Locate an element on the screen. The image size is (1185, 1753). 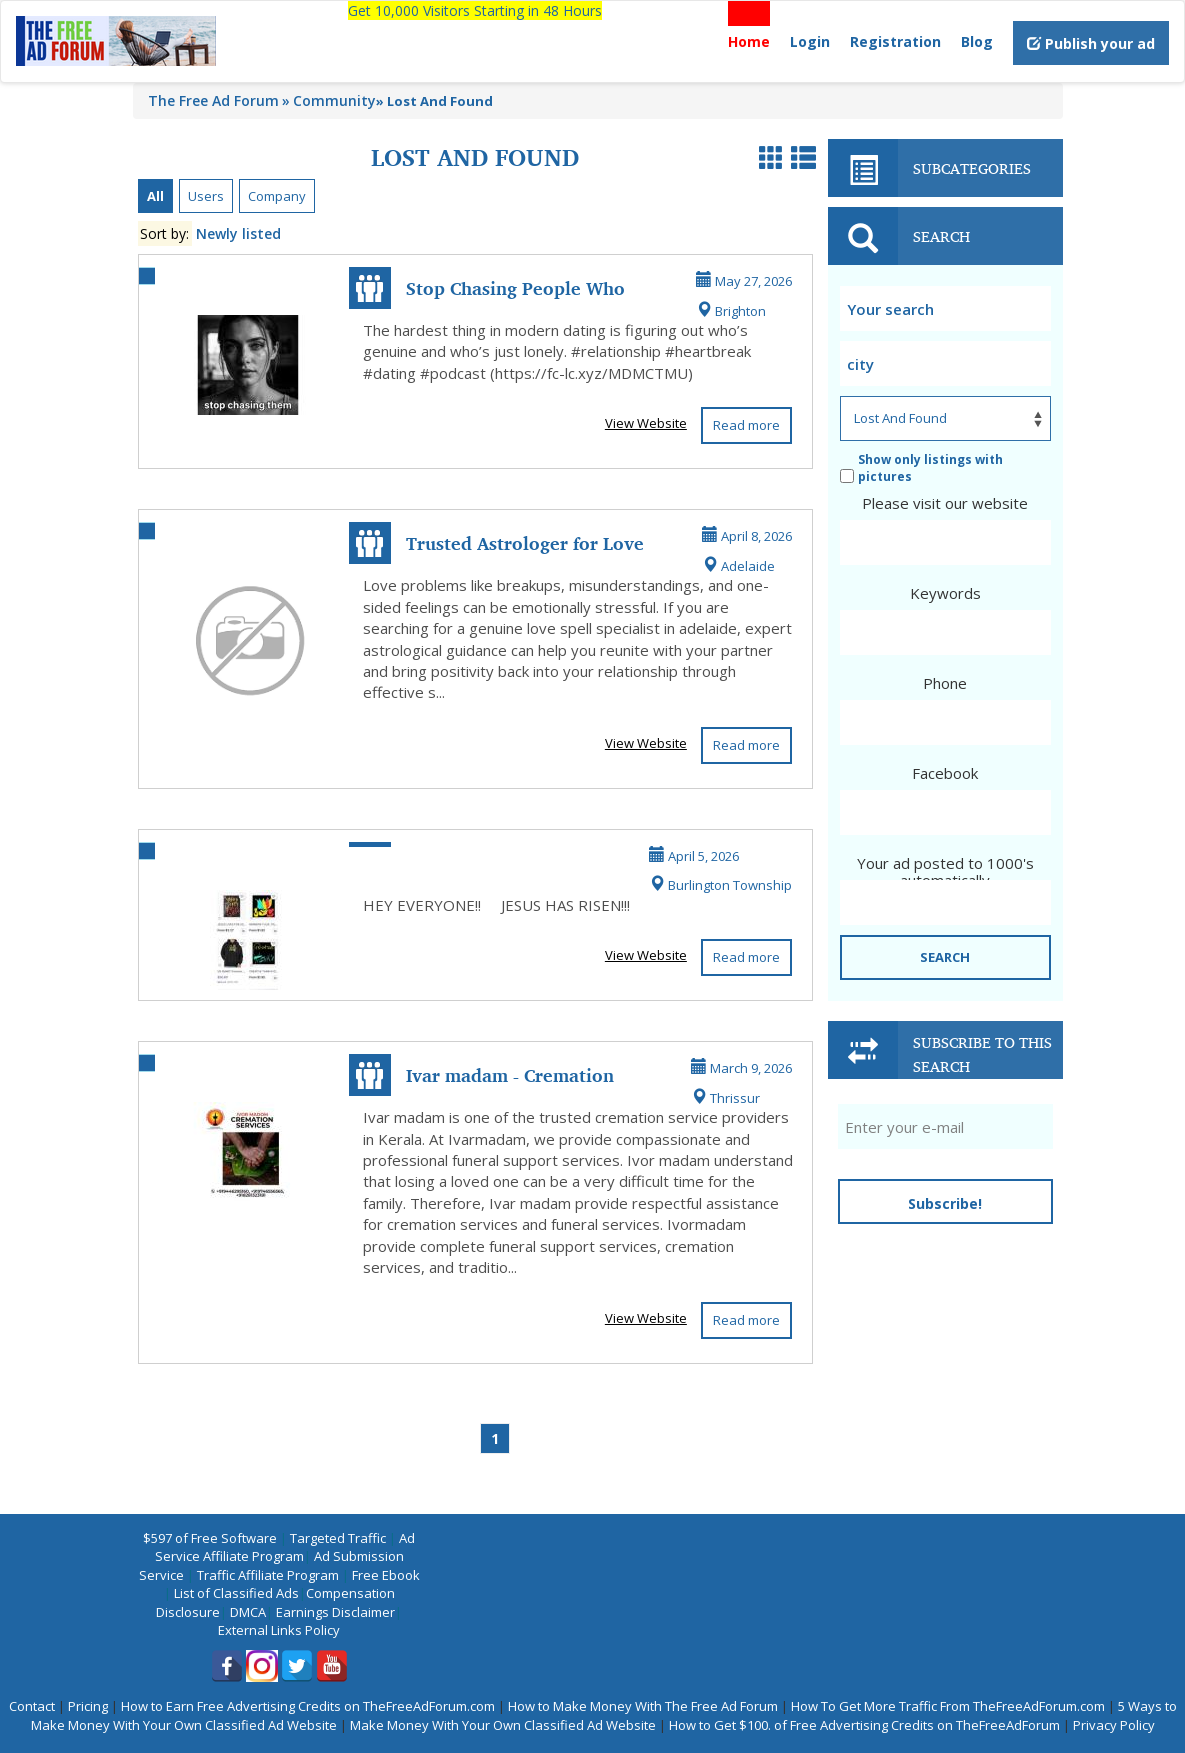
Get 10,000 Visitors Starting in 48 Hours is located at coordinates (475, 10).